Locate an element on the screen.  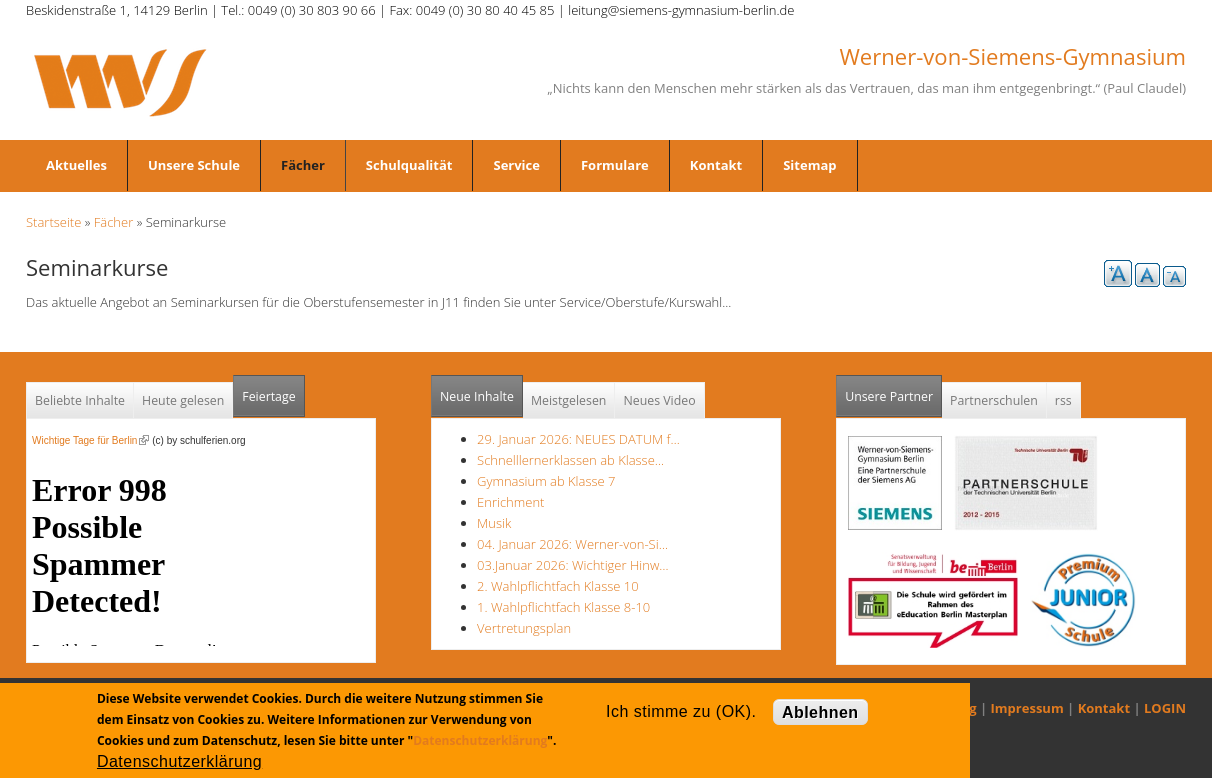
LOGIN is located at coordinates (1165, 708).